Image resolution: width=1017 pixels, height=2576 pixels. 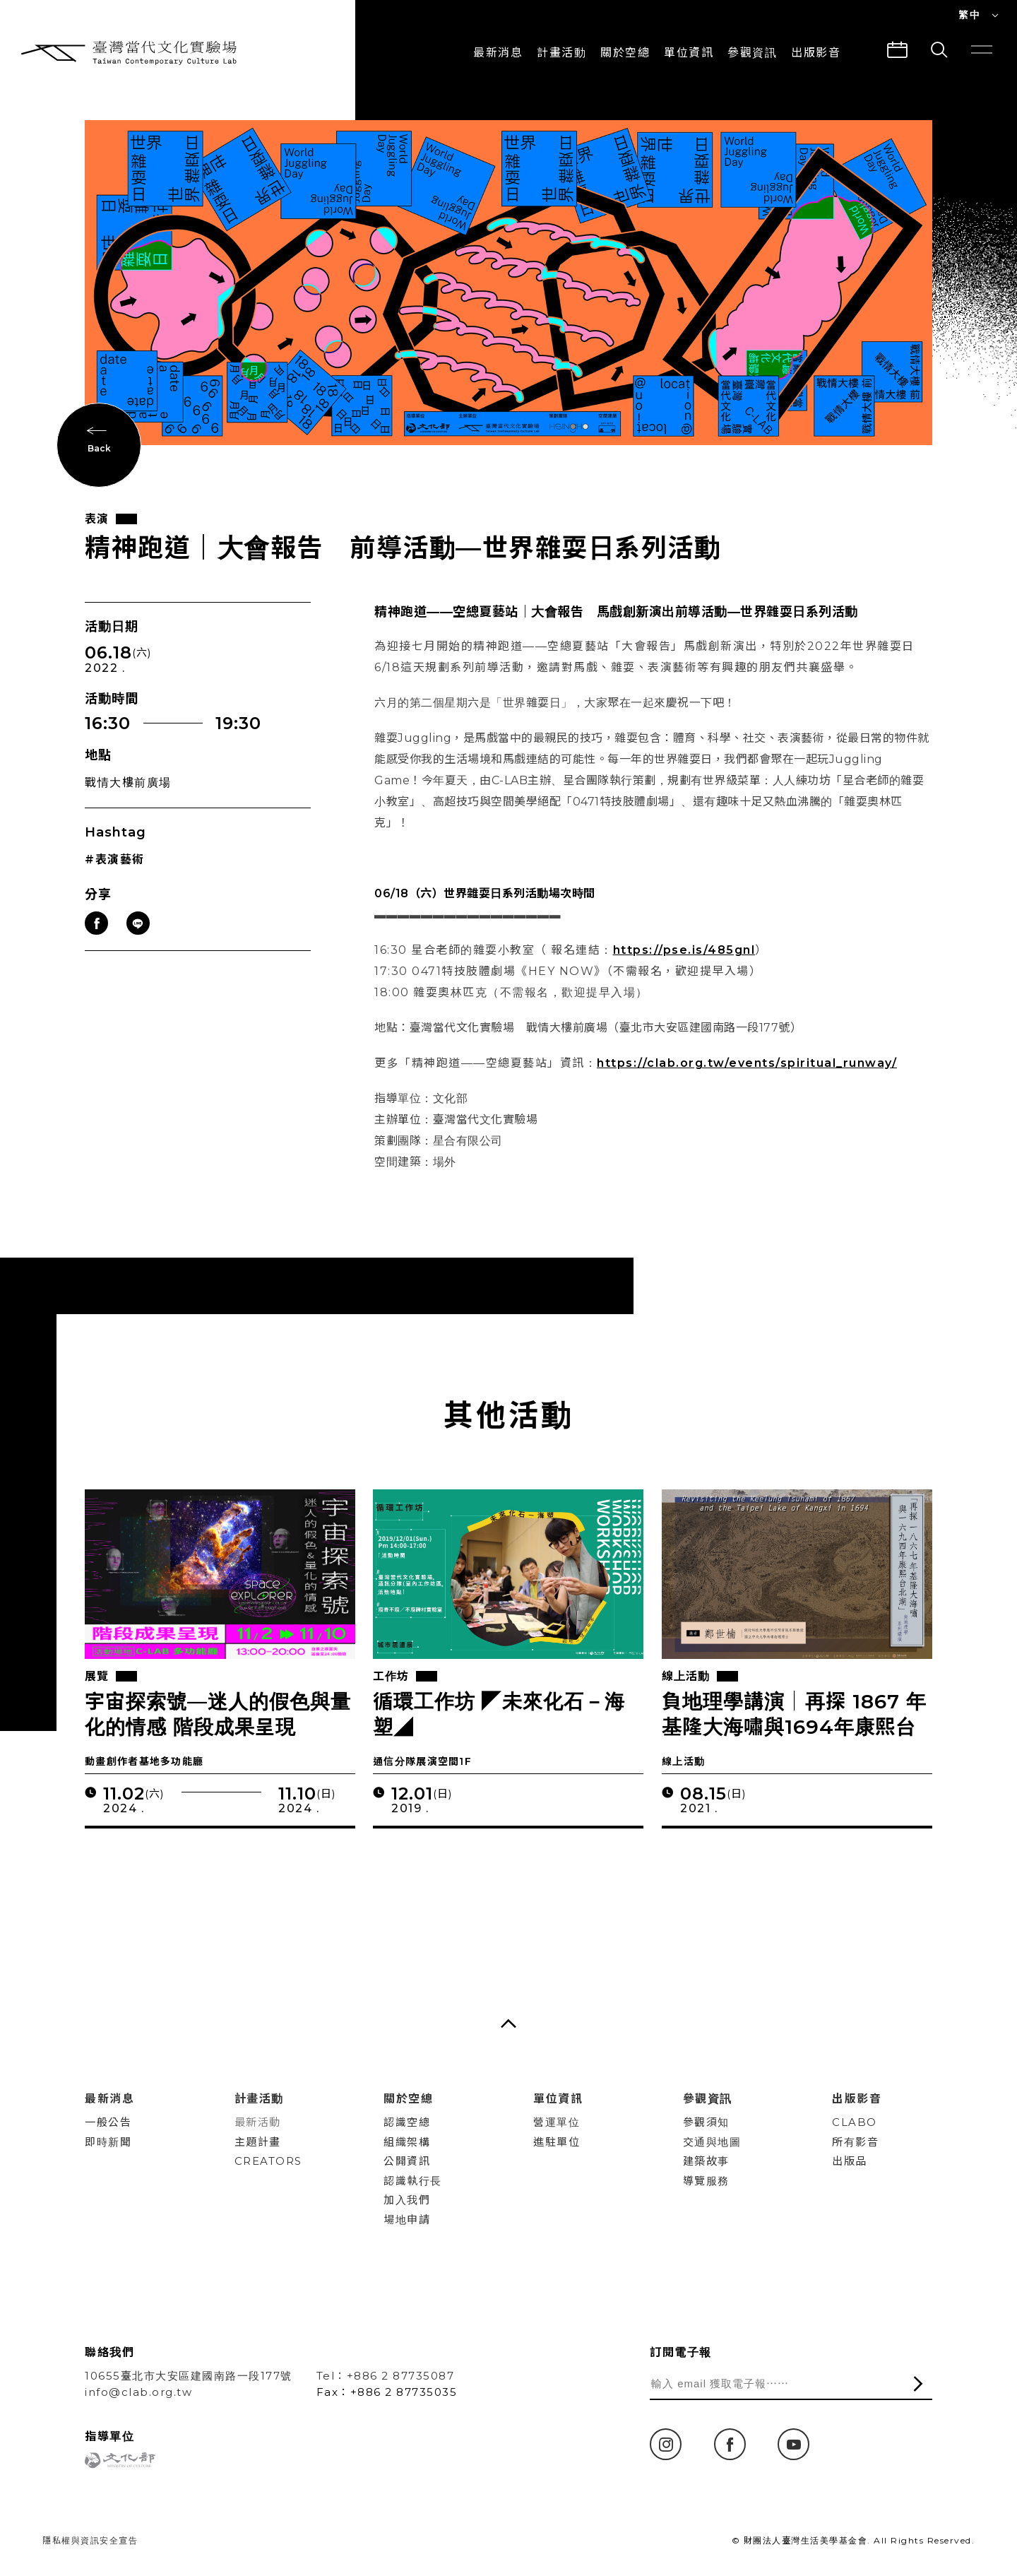 I want to click on 加入我們, so click(x=406, y=2199).